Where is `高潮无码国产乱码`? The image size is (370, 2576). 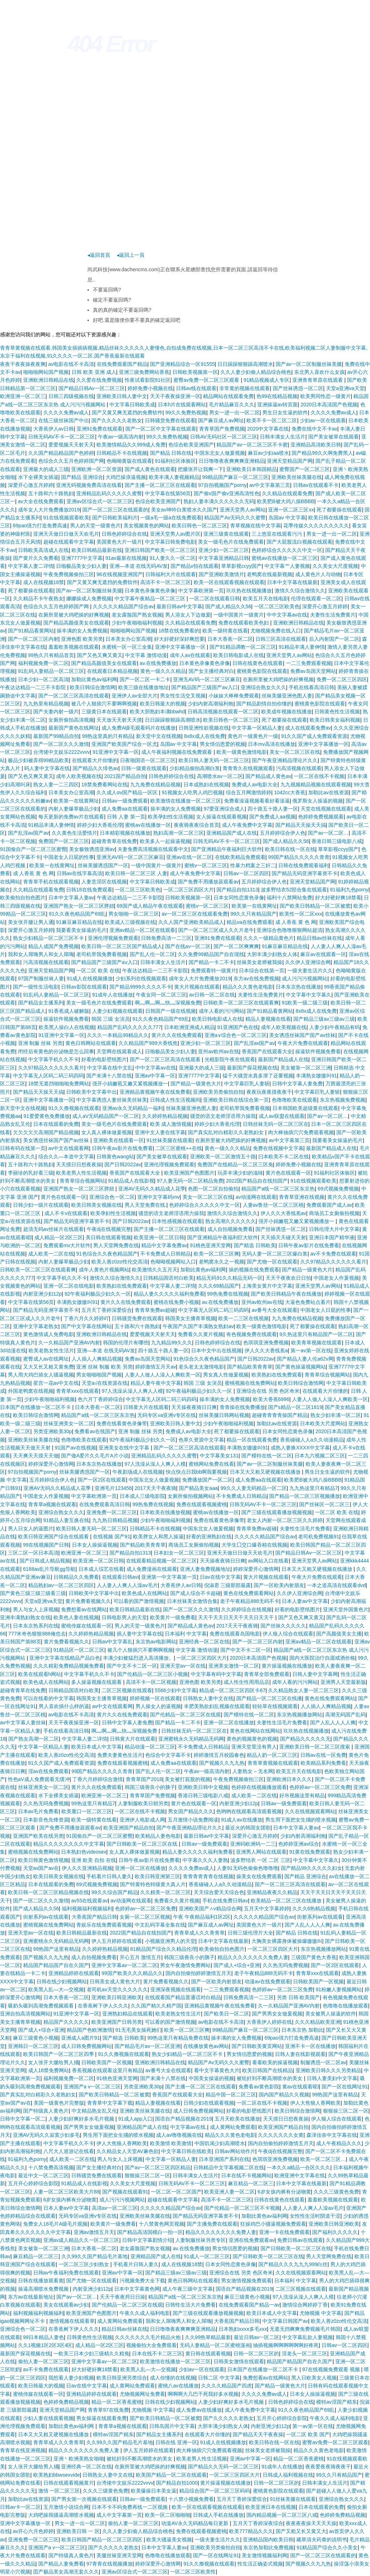
高潮无码国产乱码 is located at coordinates (345, 1714).